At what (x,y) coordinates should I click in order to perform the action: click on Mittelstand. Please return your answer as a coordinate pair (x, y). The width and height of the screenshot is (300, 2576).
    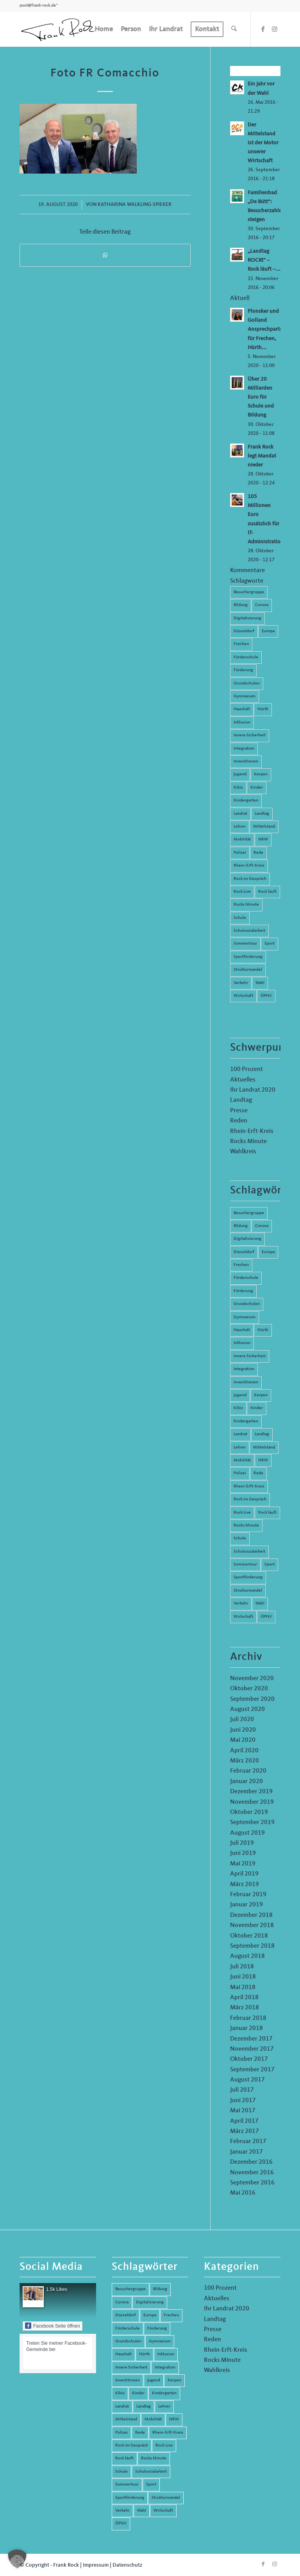
    Looking at the image, I should click on (264, 826).